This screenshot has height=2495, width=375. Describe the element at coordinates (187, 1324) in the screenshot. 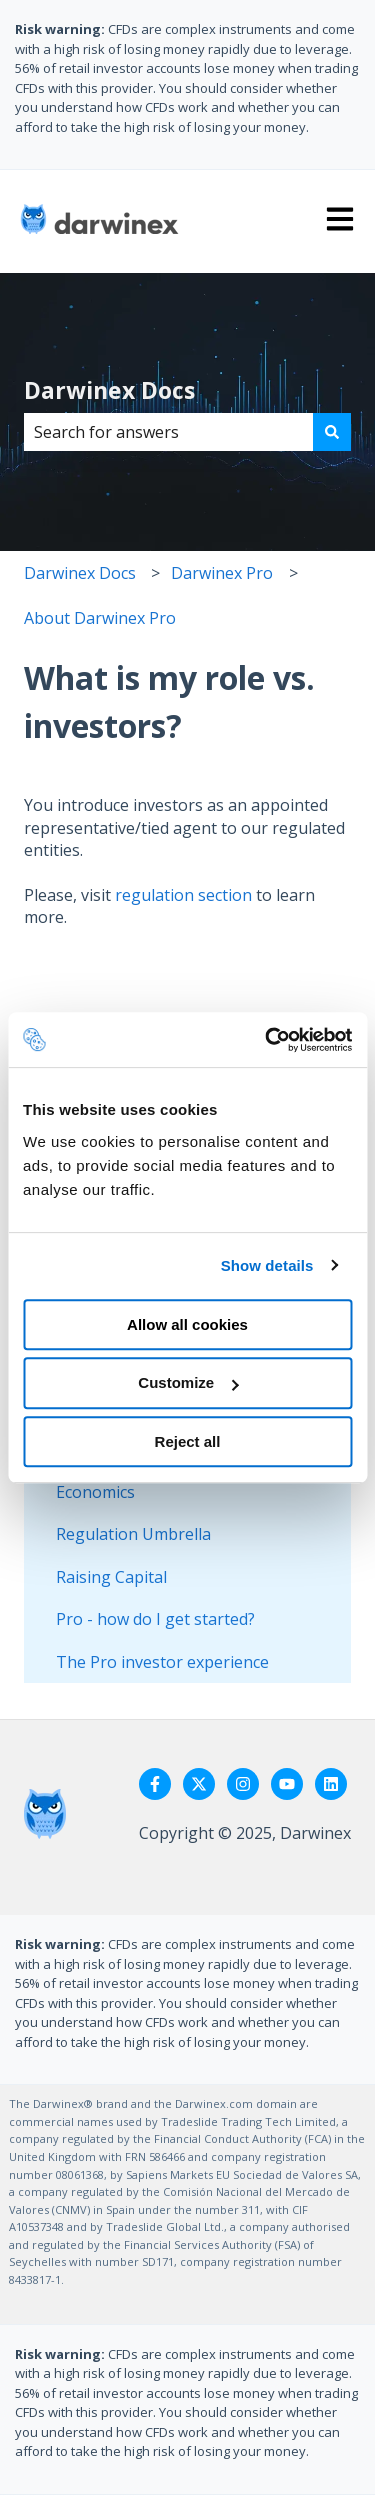

I see `Allow all cookies` at that location.